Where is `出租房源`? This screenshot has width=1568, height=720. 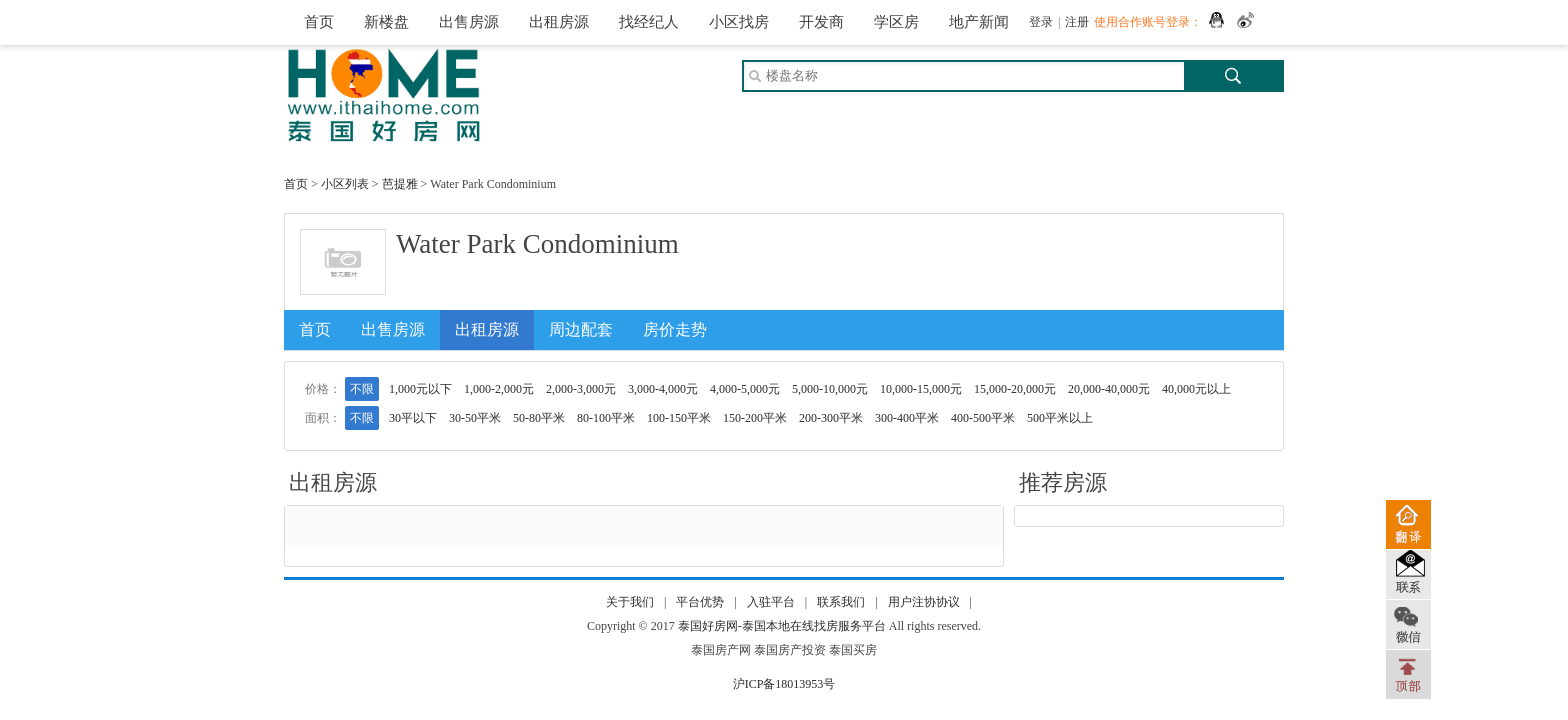 出租房源 is located at coordinates (559, 22).